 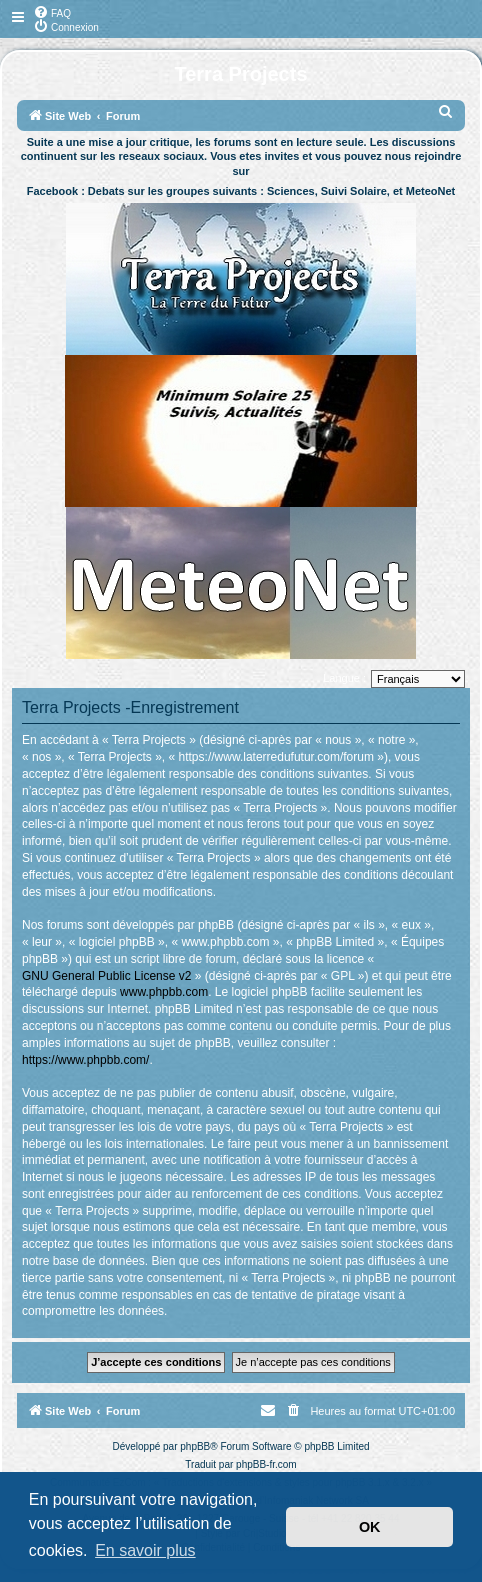 What do you see at coordinates (266, 1464) in the screenshot?
I see `phpBB-fr.com` at bounding box center [266, 1464].